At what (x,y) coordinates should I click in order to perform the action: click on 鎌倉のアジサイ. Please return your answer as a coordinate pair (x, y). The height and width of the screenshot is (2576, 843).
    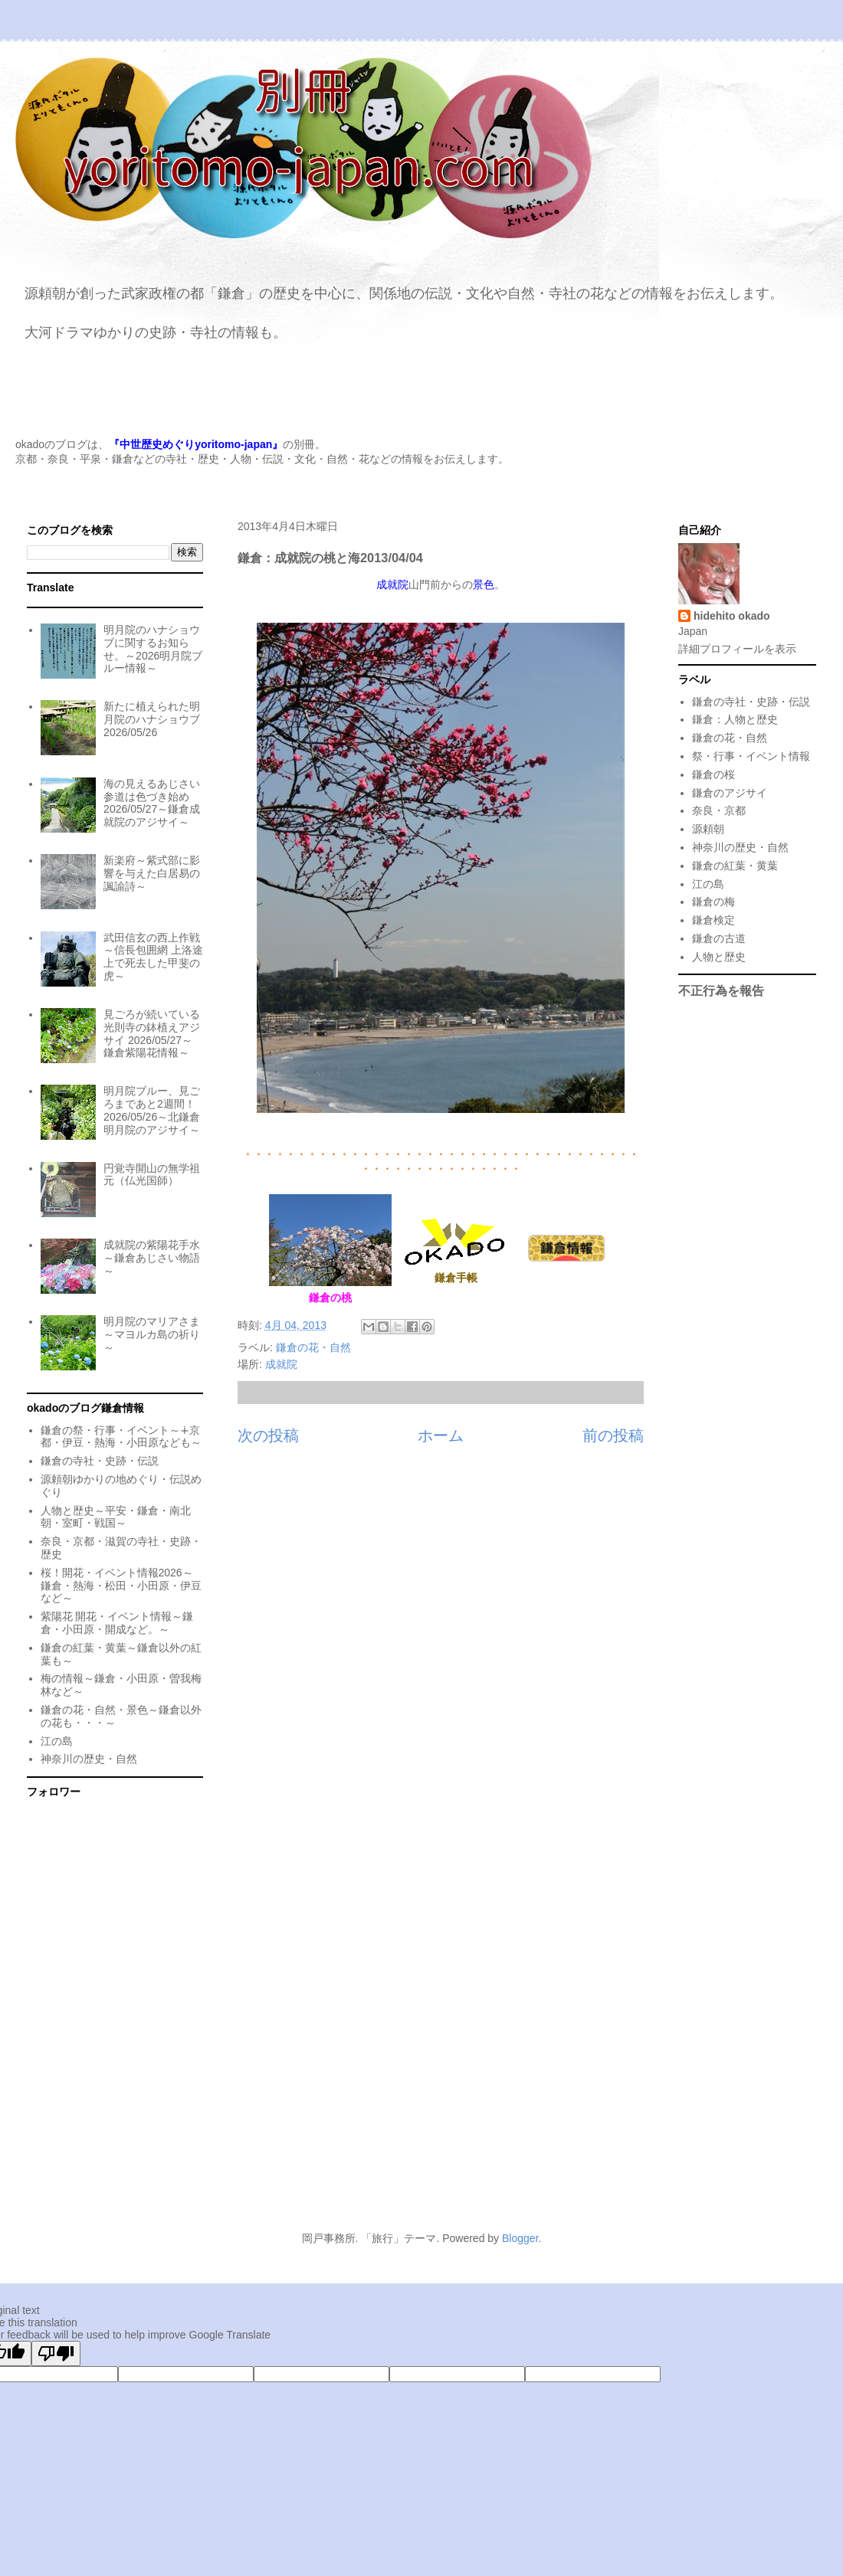
    Looking at the image, I should click on (729, 793).